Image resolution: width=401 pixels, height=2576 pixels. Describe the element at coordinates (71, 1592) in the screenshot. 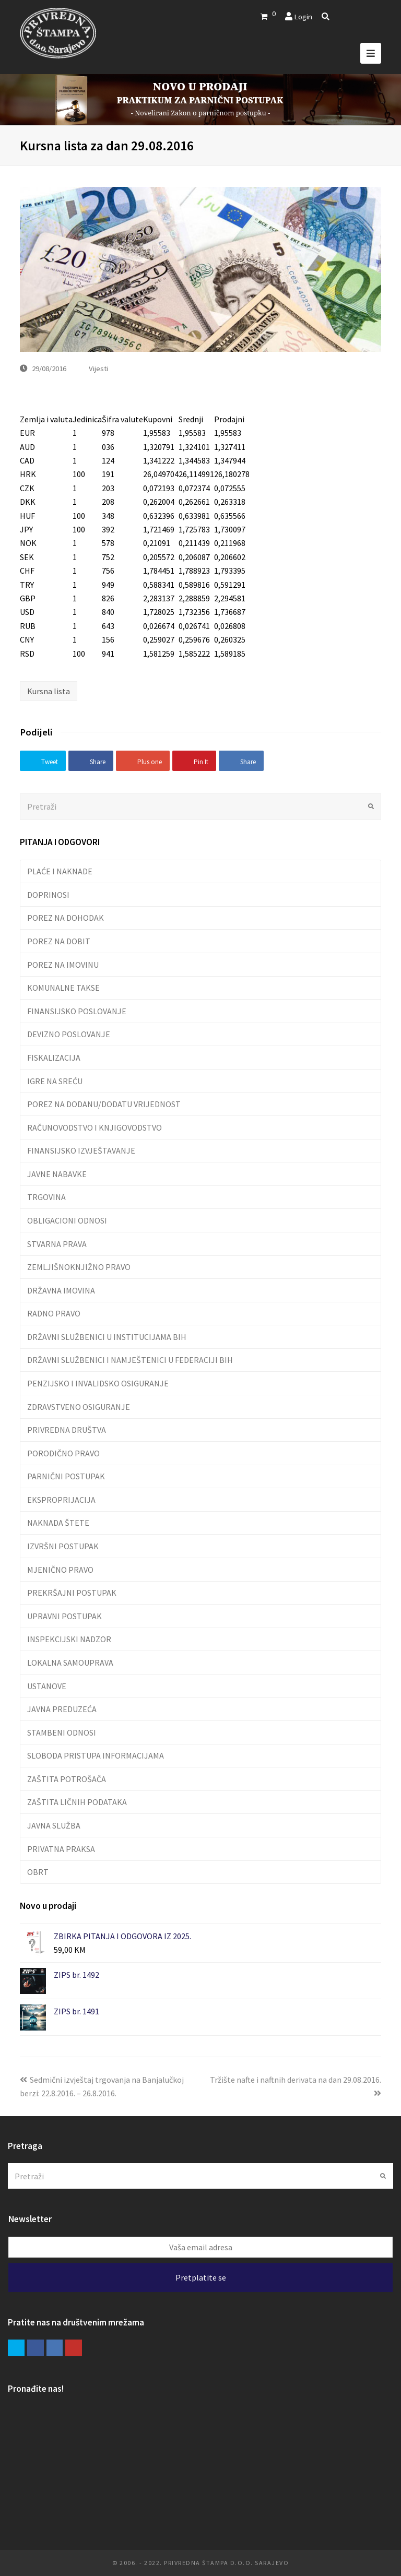

I see `PREKRŠAJNI POSTUPAK` at that location.